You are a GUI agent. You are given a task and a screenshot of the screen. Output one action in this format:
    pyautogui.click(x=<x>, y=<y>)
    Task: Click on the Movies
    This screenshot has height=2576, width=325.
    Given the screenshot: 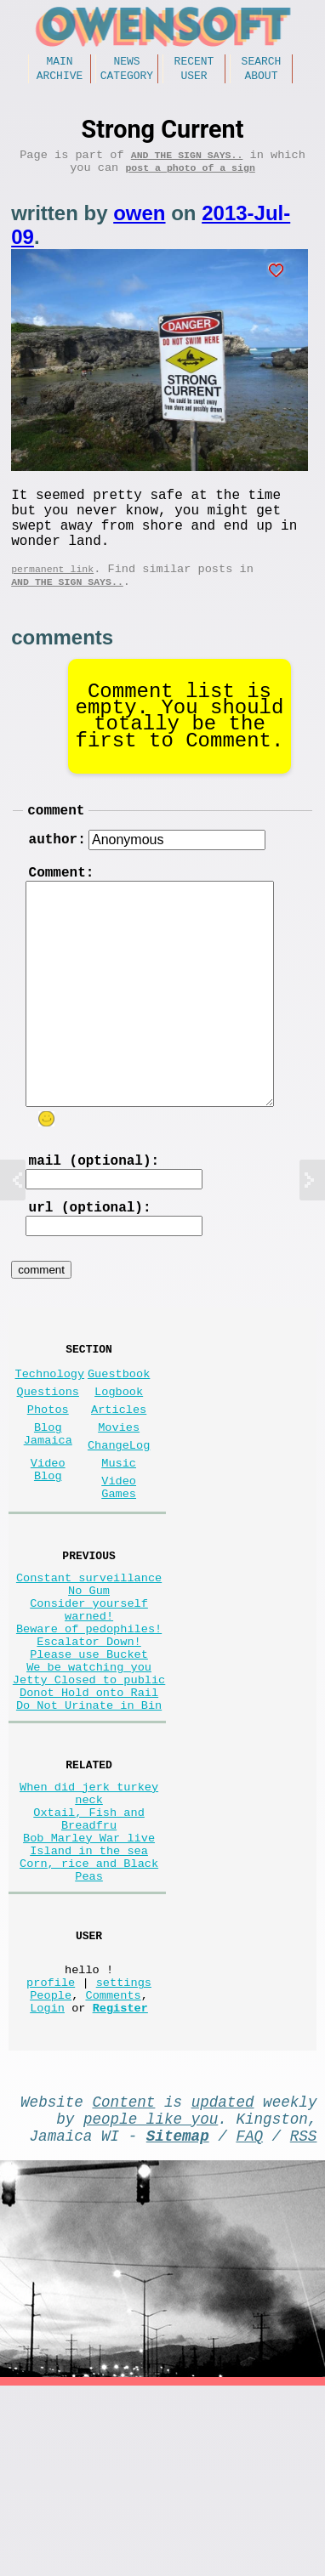 What is the action you would take?
    pyautogui.click(x=119, y=1500)
    